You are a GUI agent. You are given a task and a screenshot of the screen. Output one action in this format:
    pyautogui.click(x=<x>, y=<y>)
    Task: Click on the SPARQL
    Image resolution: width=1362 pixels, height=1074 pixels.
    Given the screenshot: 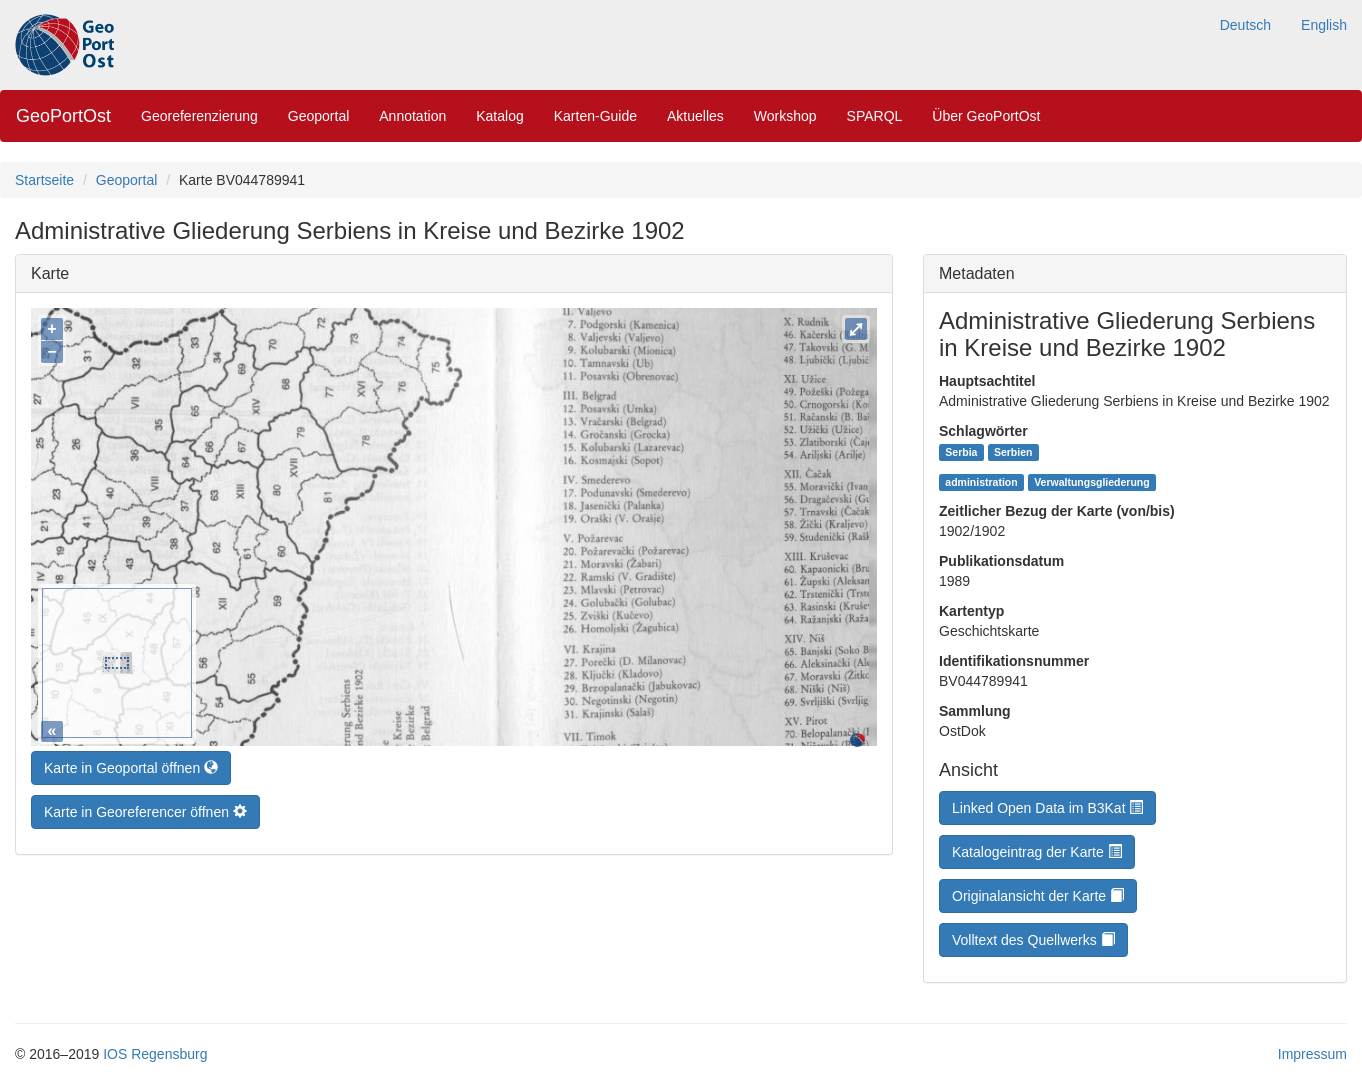 What is the action you would take?
    pyautogui.click(x=875, y=116)
    